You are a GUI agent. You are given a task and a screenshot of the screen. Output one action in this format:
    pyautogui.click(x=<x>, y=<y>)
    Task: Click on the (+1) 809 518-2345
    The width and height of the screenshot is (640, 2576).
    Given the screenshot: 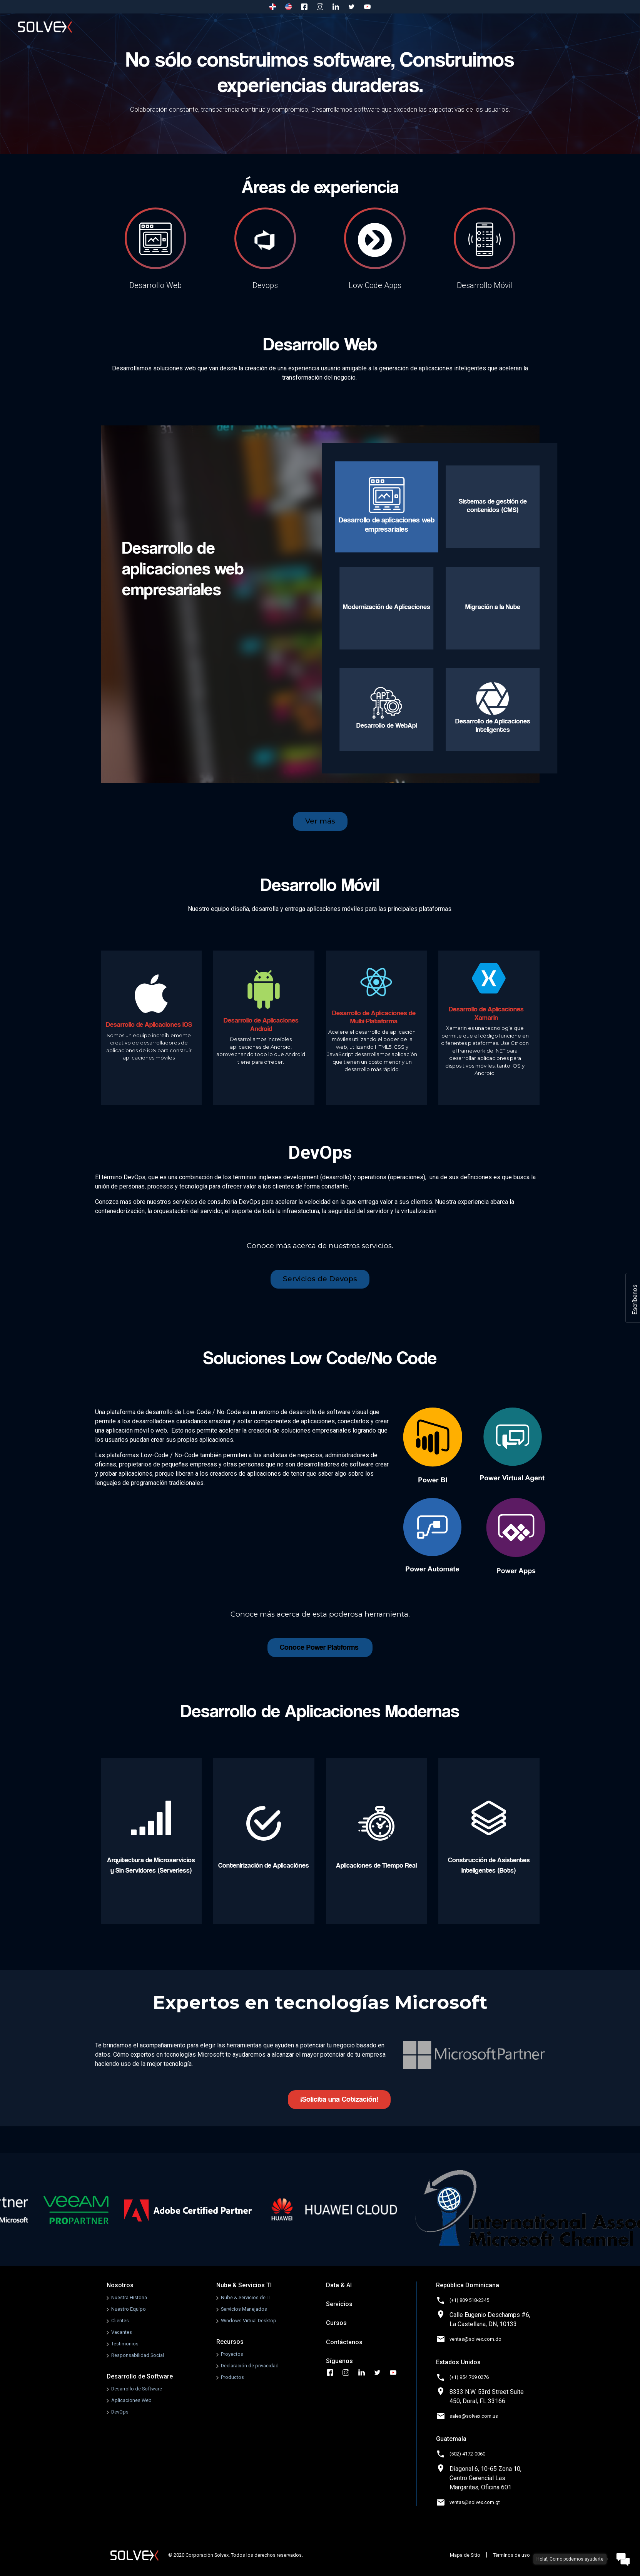 What is the action you would take?
    pyautogui.click(x=469, y=2300)
    